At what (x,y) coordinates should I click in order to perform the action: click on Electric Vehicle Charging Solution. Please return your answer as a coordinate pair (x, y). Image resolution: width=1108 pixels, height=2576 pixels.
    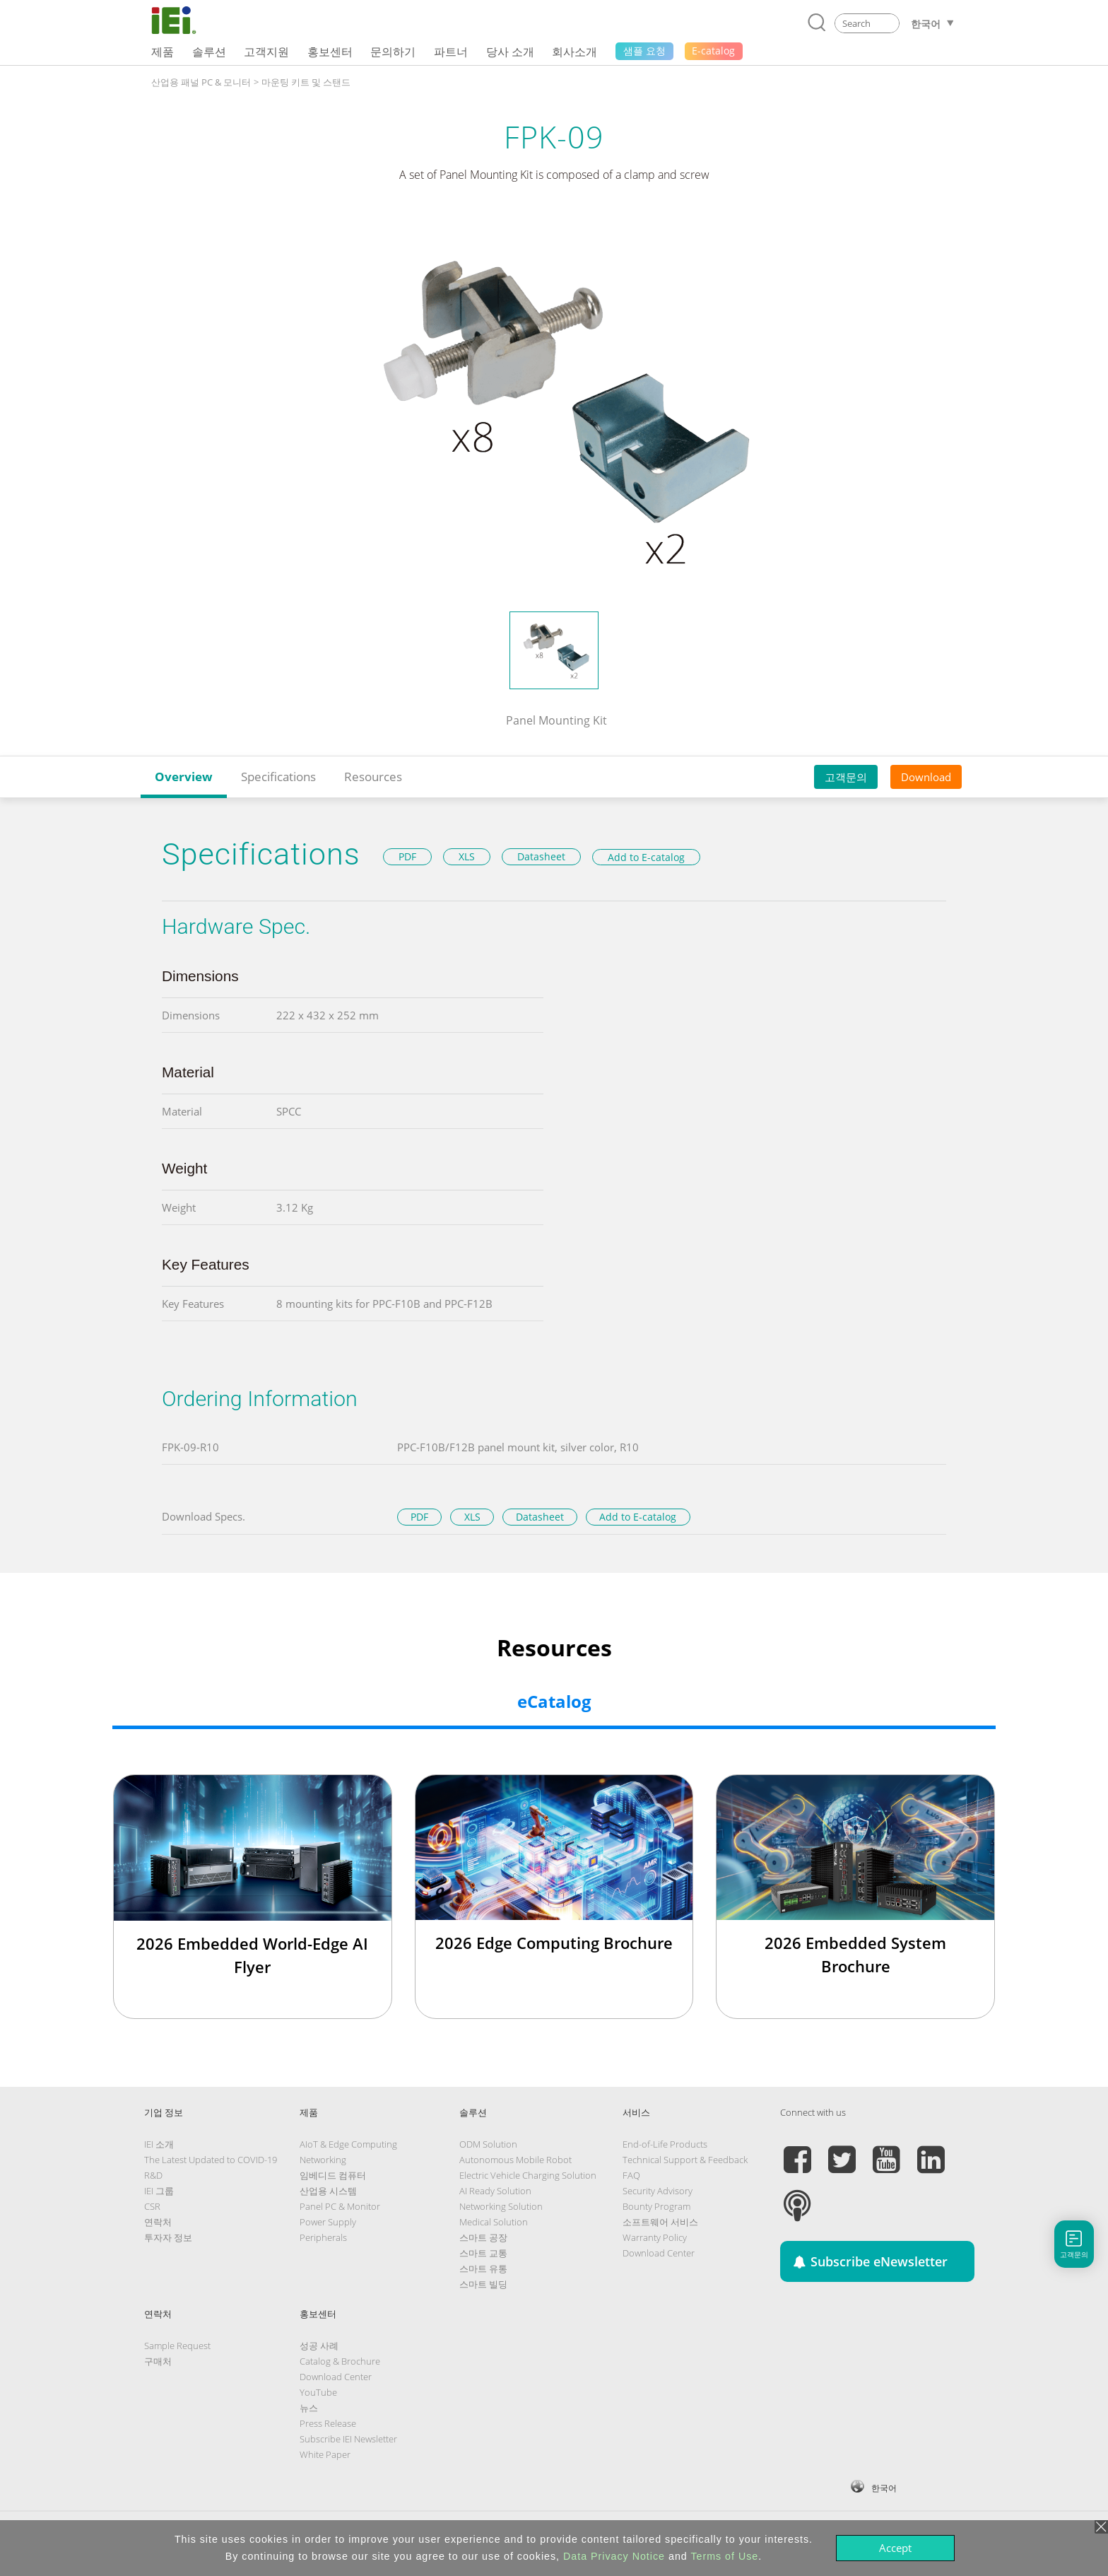
    Looking at the image, I should click on (527, 2175).